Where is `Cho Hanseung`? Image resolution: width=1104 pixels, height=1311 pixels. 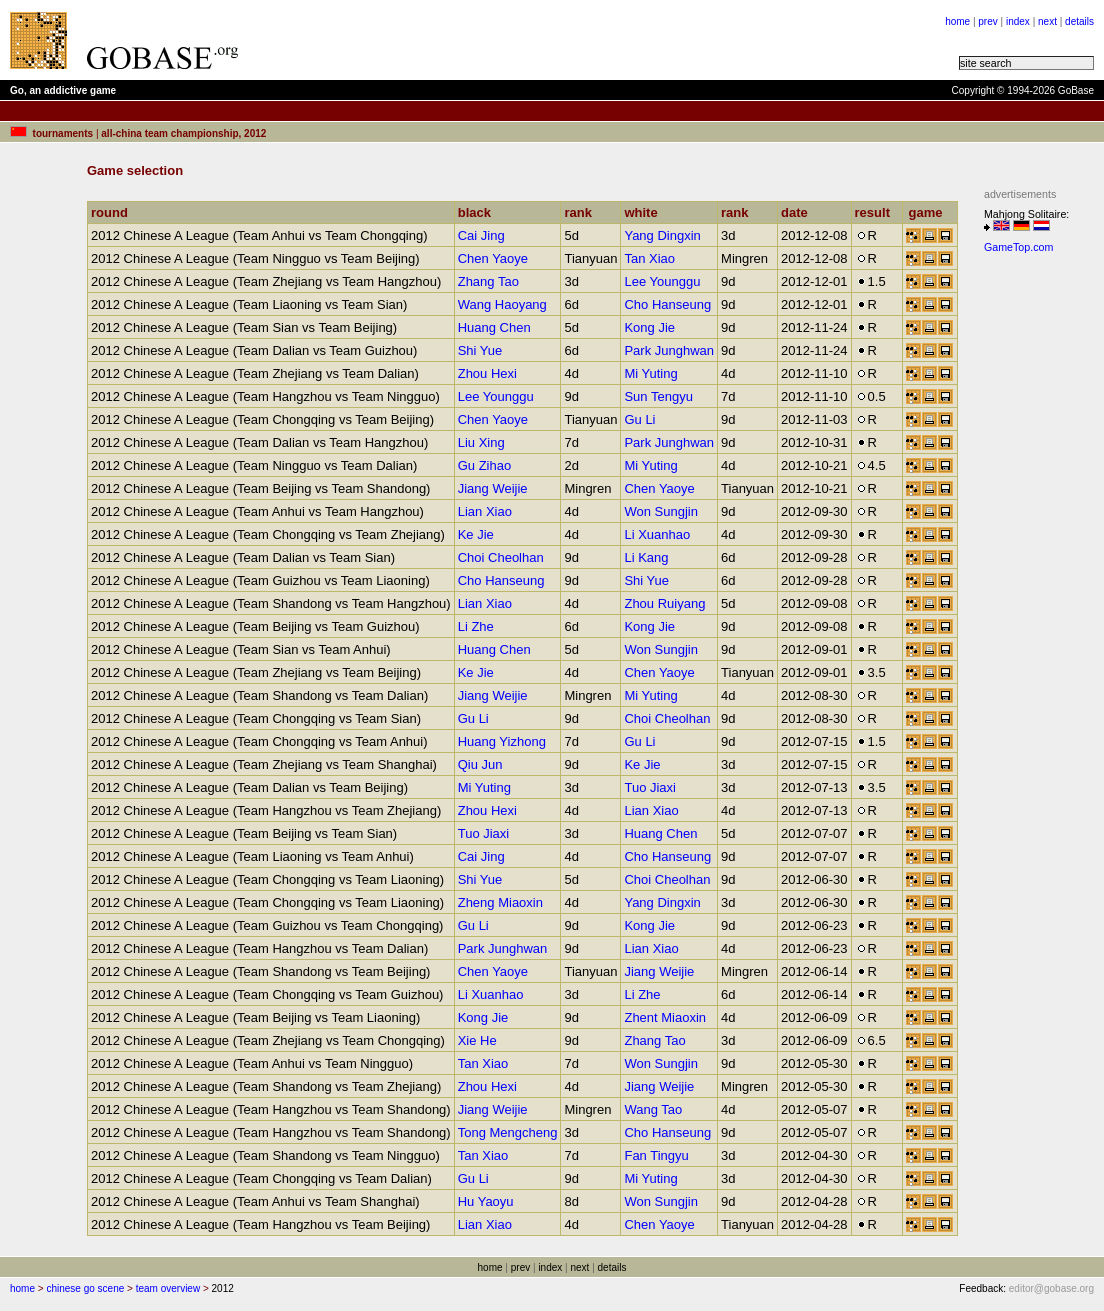
Cho Hanseung is located at coordinates (667, 304).